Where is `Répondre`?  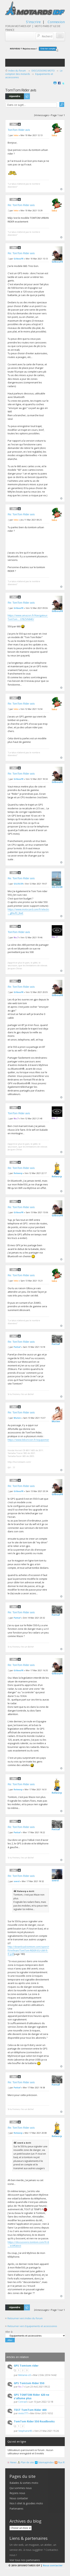 Répondre is located at coordinates (17, 96).